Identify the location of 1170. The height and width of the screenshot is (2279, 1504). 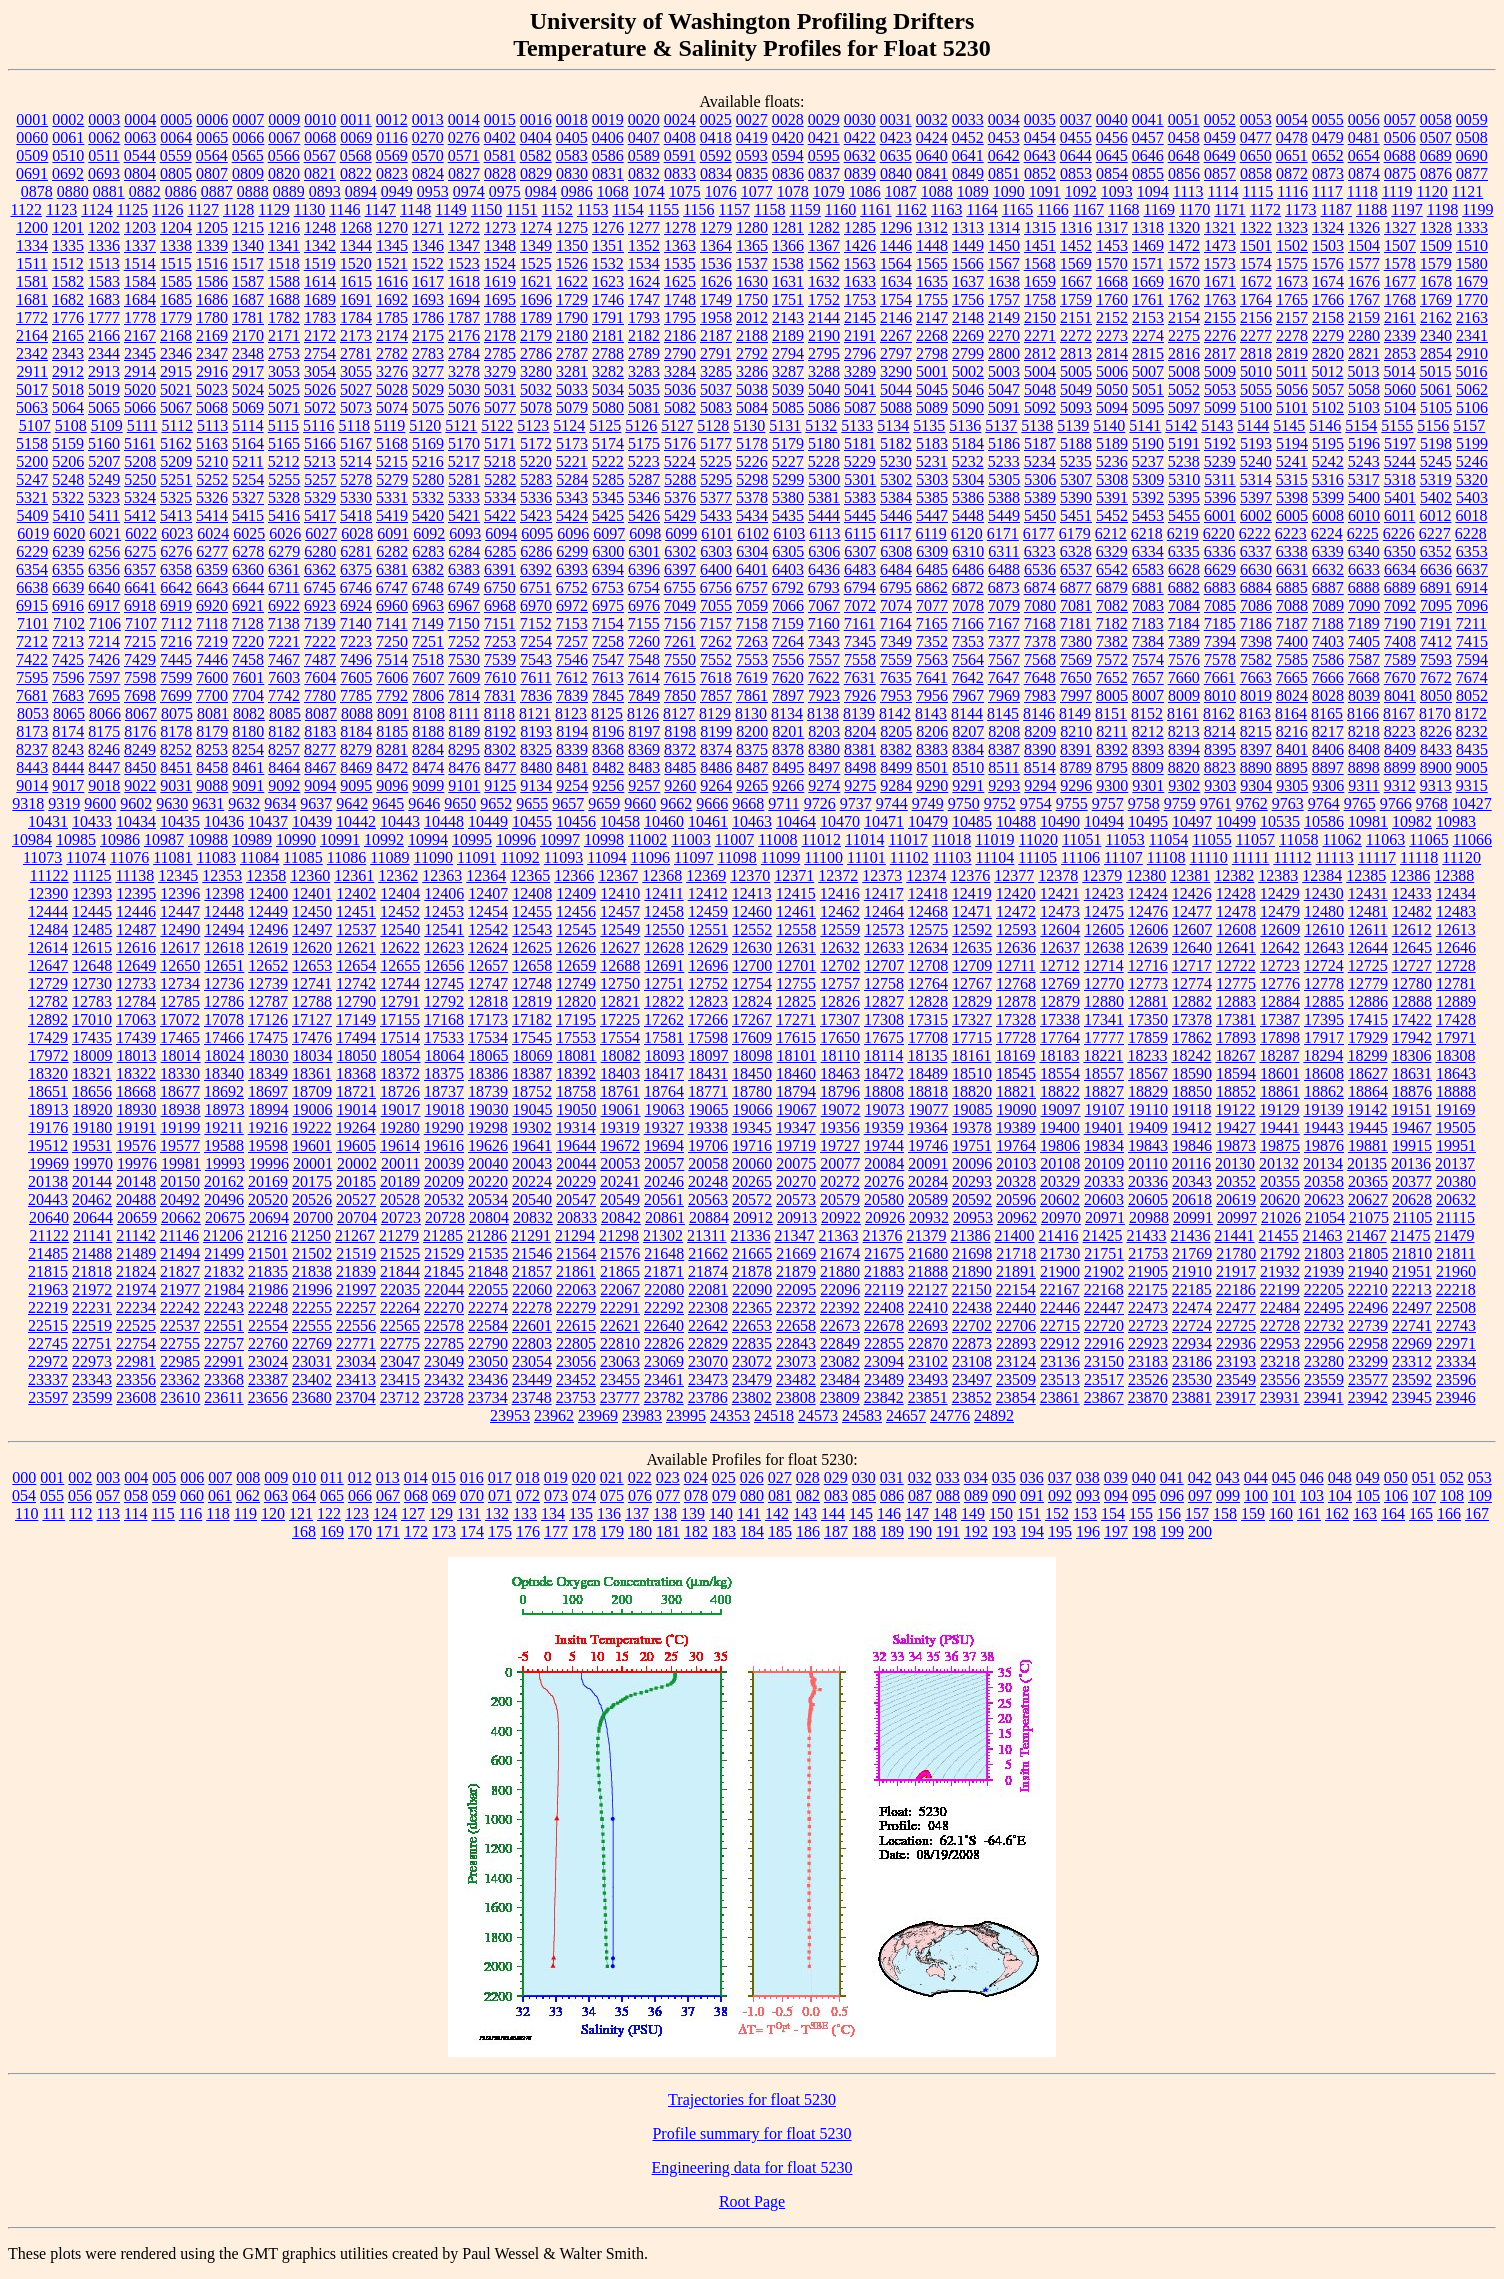
(1194, 209).